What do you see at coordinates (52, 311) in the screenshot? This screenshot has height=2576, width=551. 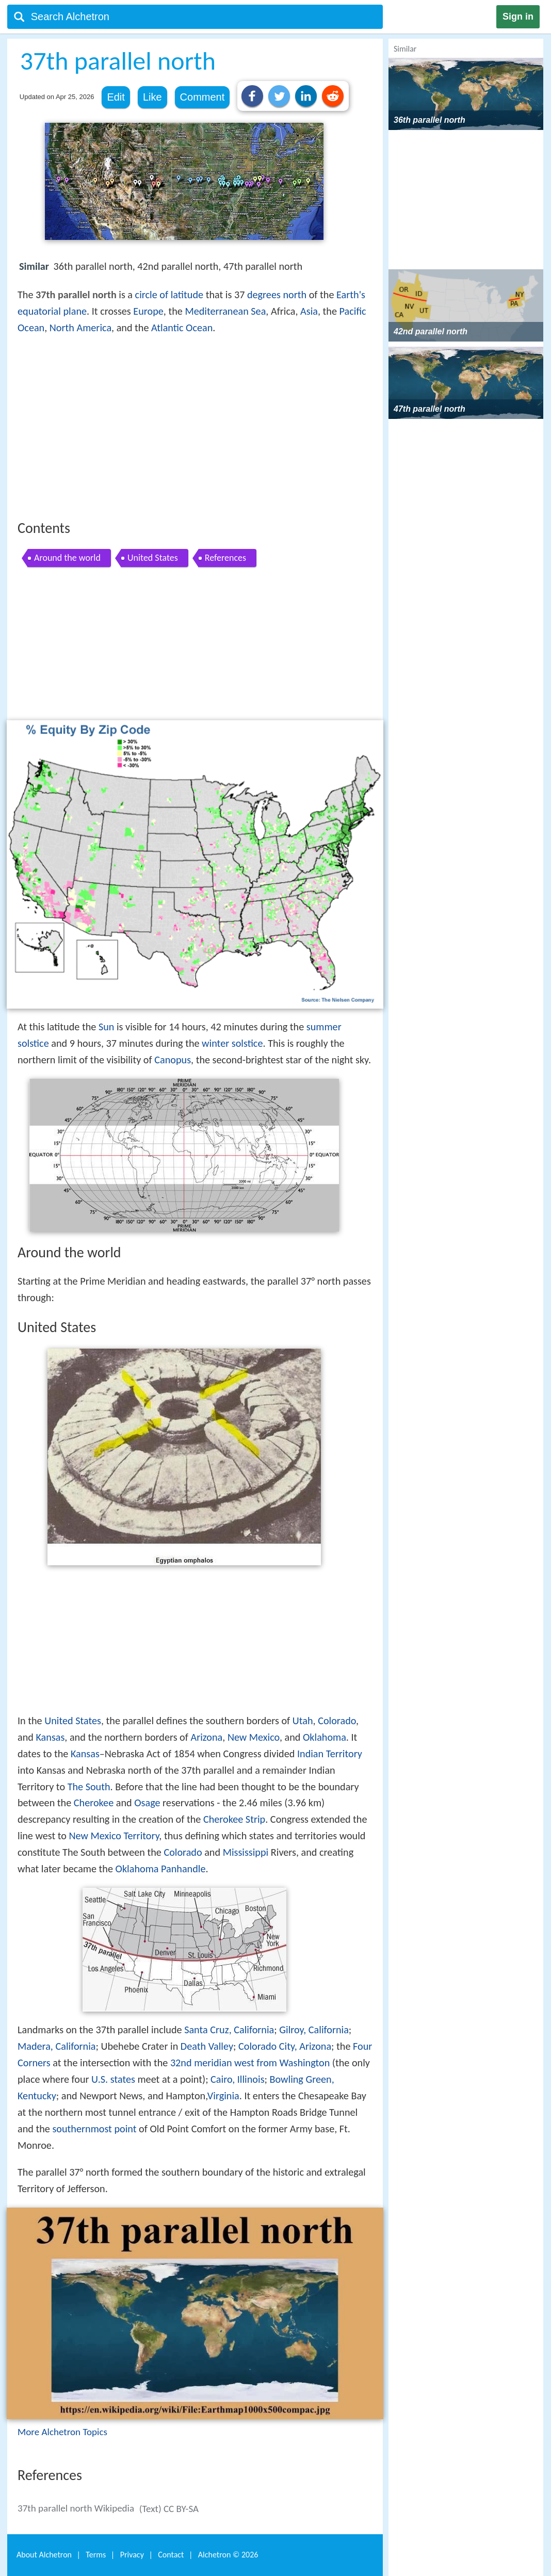 I see `equatorial plane` at bounding box center [52, 311].